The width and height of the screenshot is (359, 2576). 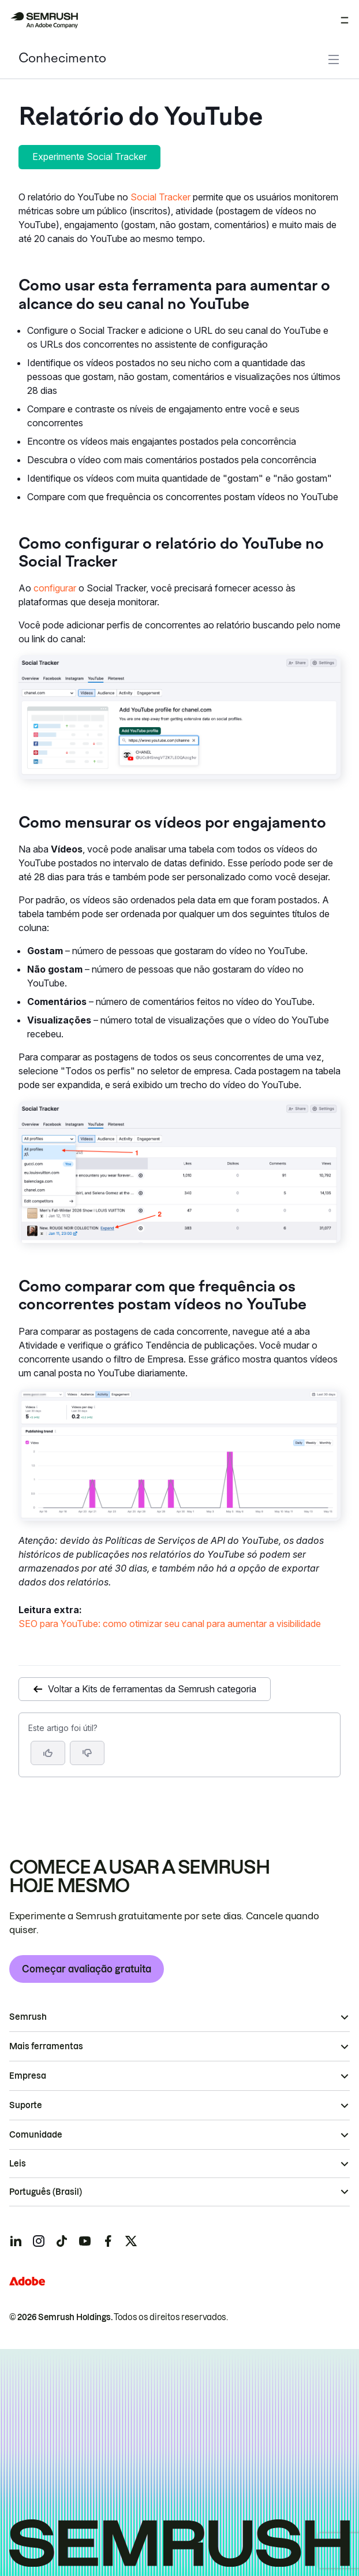 I want to click on [Semrush facebook], so click(x=107, y=2241).